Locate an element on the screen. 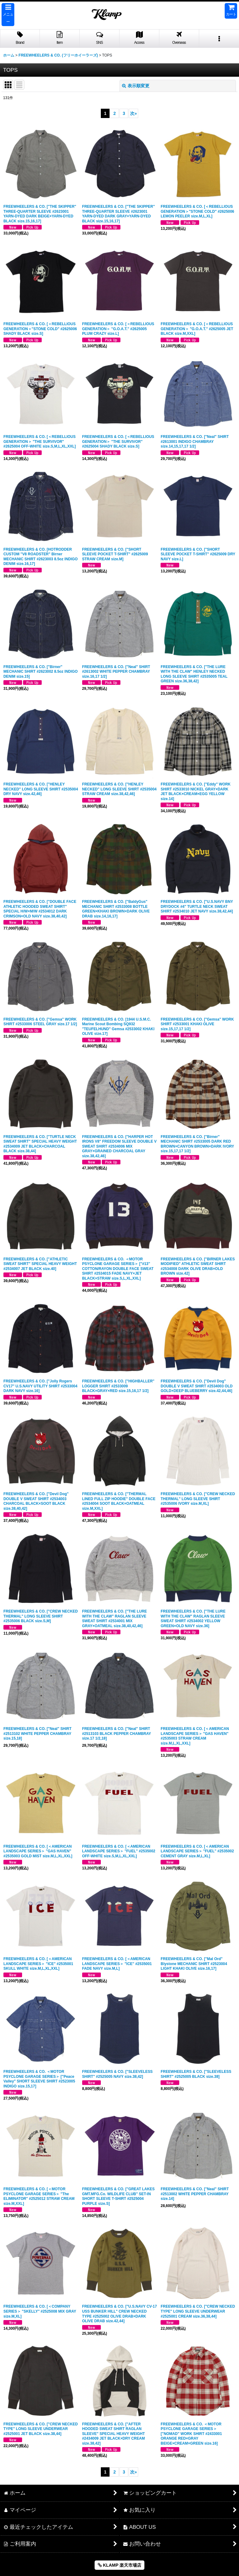  表示順変更 [button] is located at coordinates (135, 85).